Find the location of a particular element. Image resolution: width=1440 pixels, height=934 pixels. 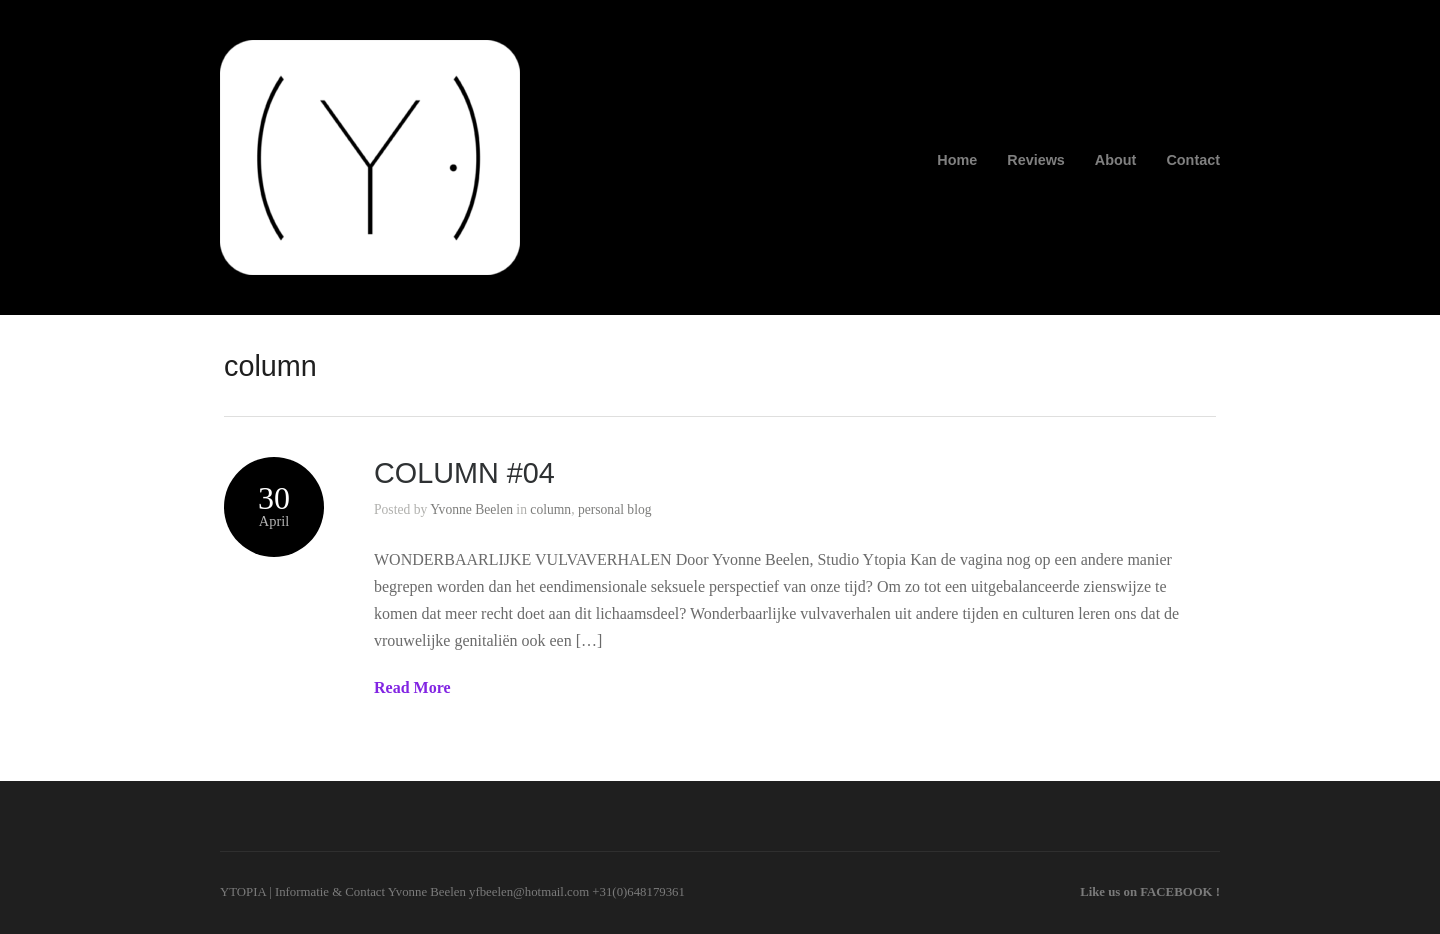

column is located at coordinates (550, 509).